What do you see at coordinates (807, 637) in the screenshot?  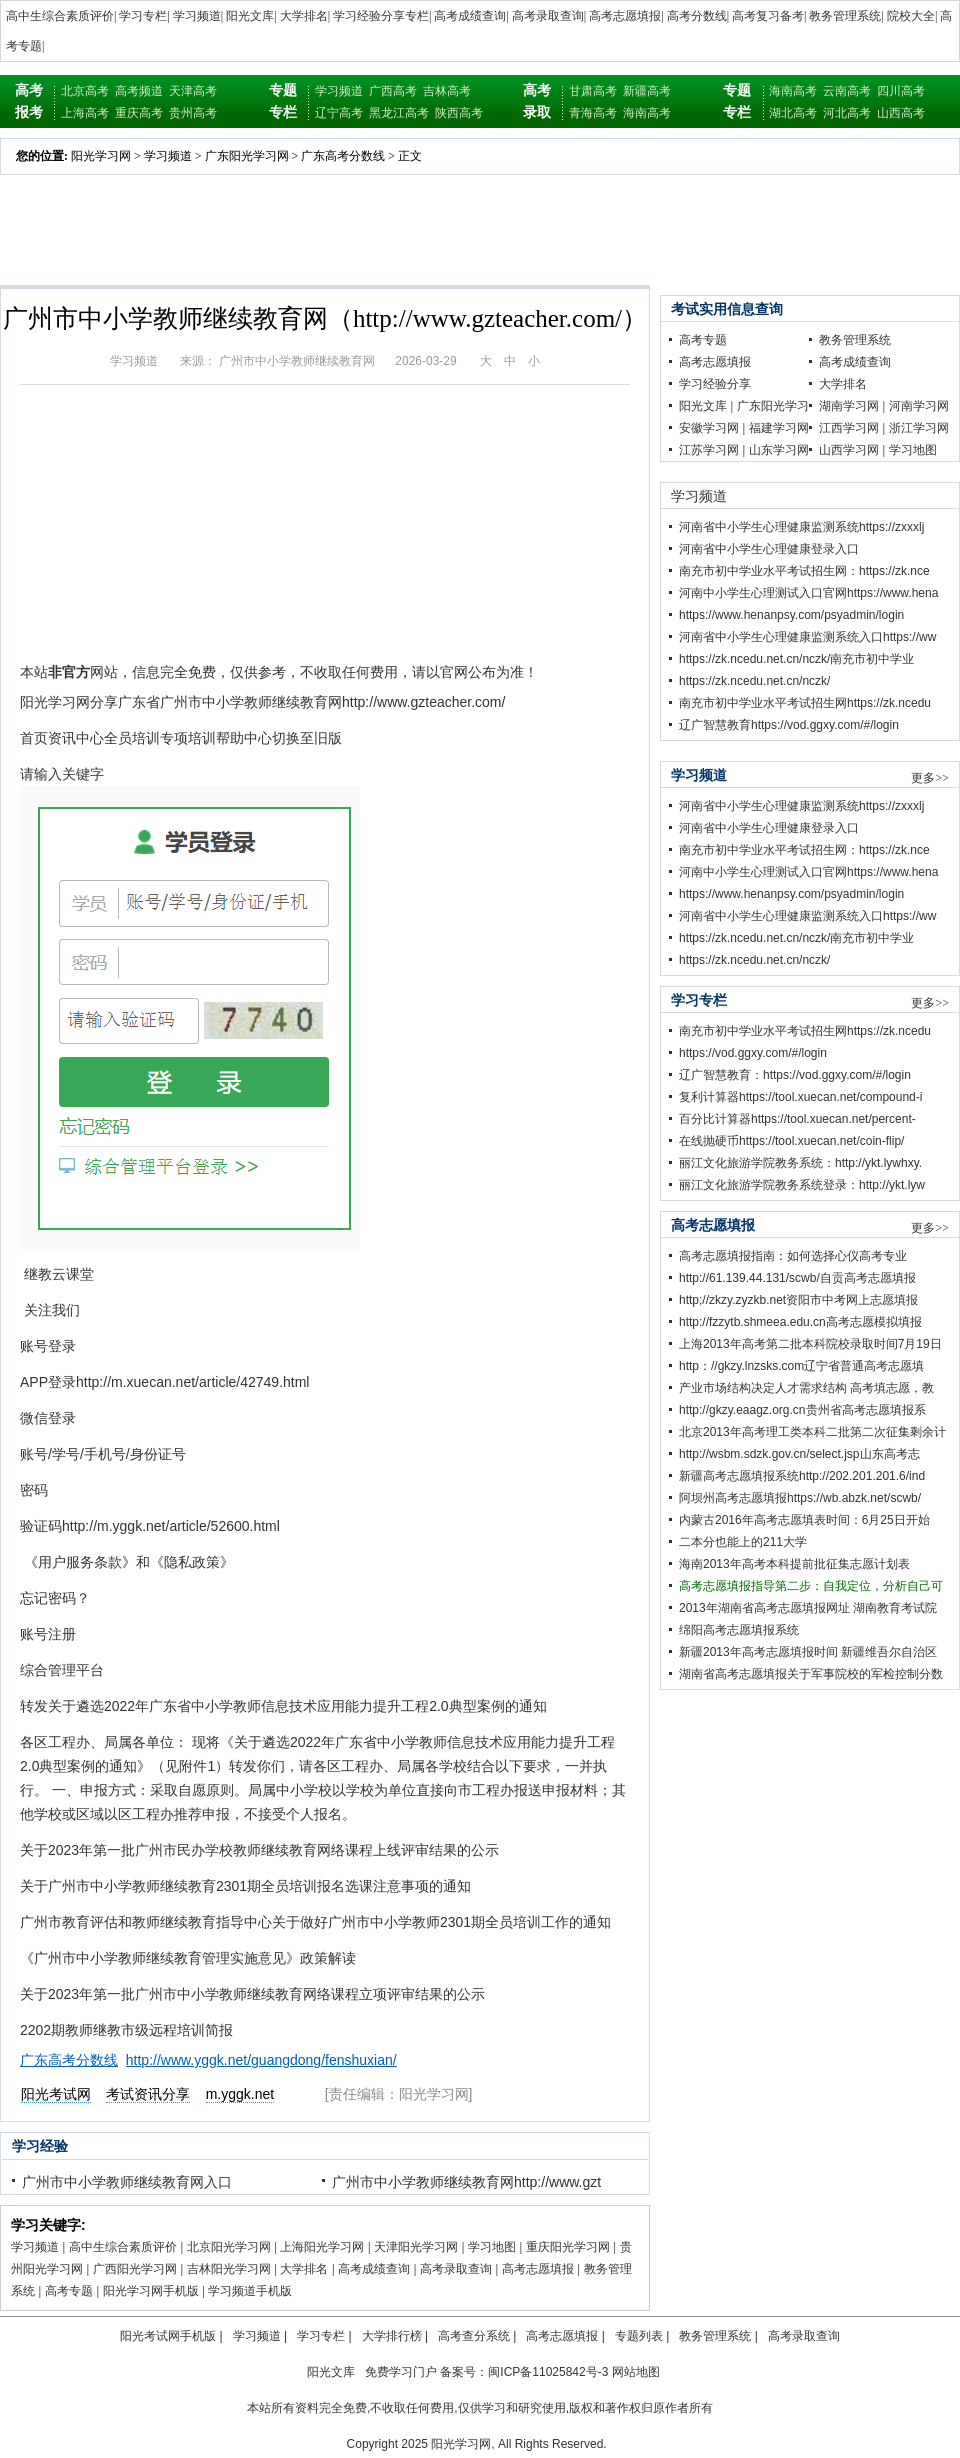 I see `河南省中小学生心理健康监测系统入口https://ww` at bounding box center [807, 637].